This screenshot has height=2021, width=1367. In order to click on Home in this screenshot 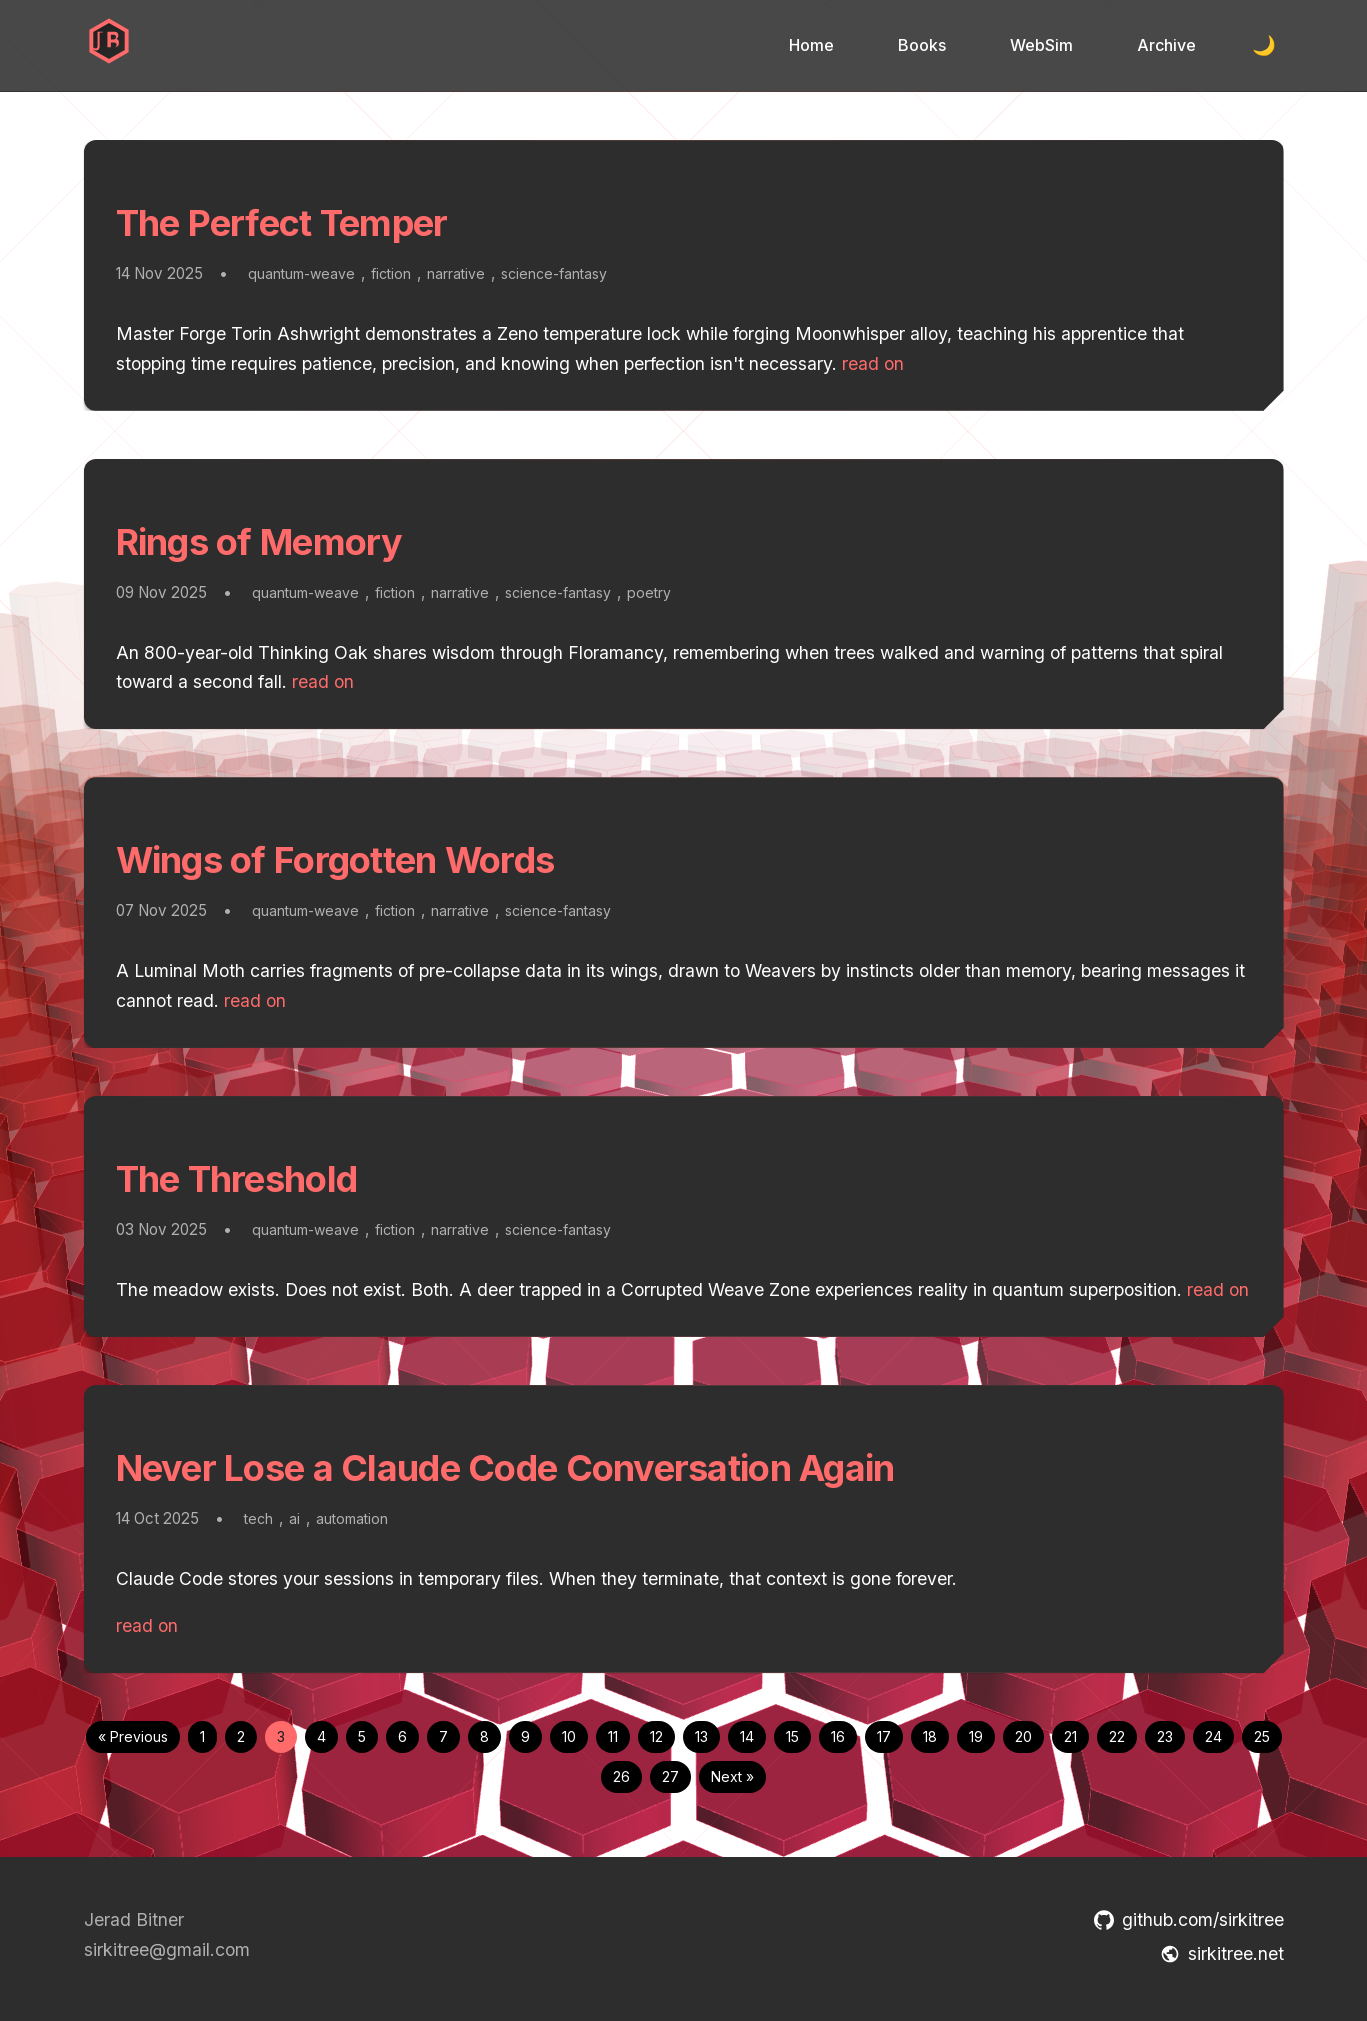, I will do `click(811, 45)`.